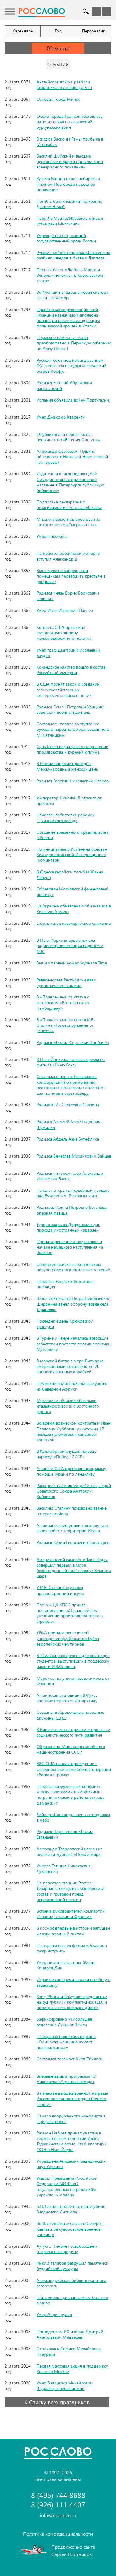 This screenshot has height=2576, width=116. What do you see at coordinates (71, 2283) in the screenshot?
I see `Александрийская библиотека снова загорелась` at bounding box center [71, 2283].